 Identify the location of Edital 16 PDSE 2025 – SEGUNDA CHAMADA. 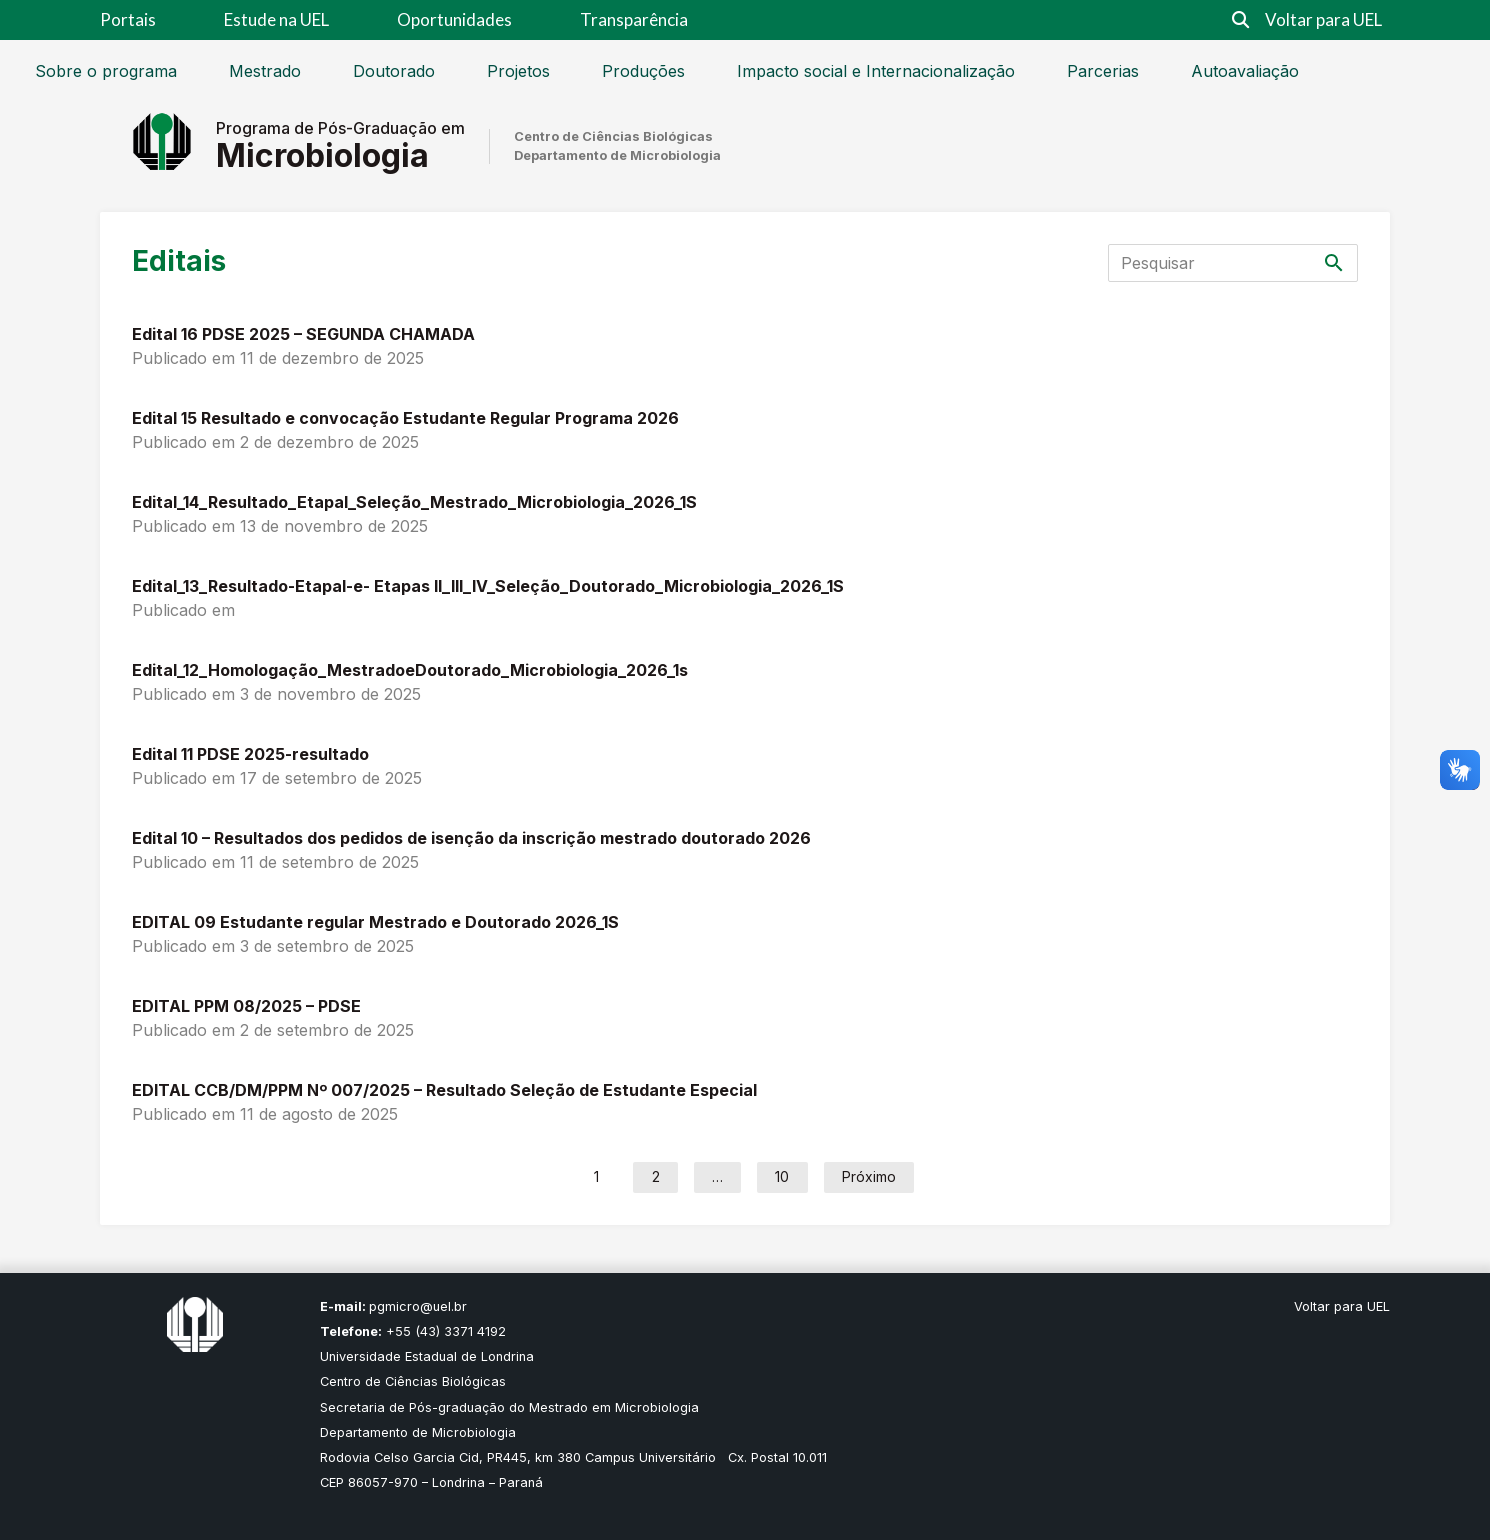
(303, 334).